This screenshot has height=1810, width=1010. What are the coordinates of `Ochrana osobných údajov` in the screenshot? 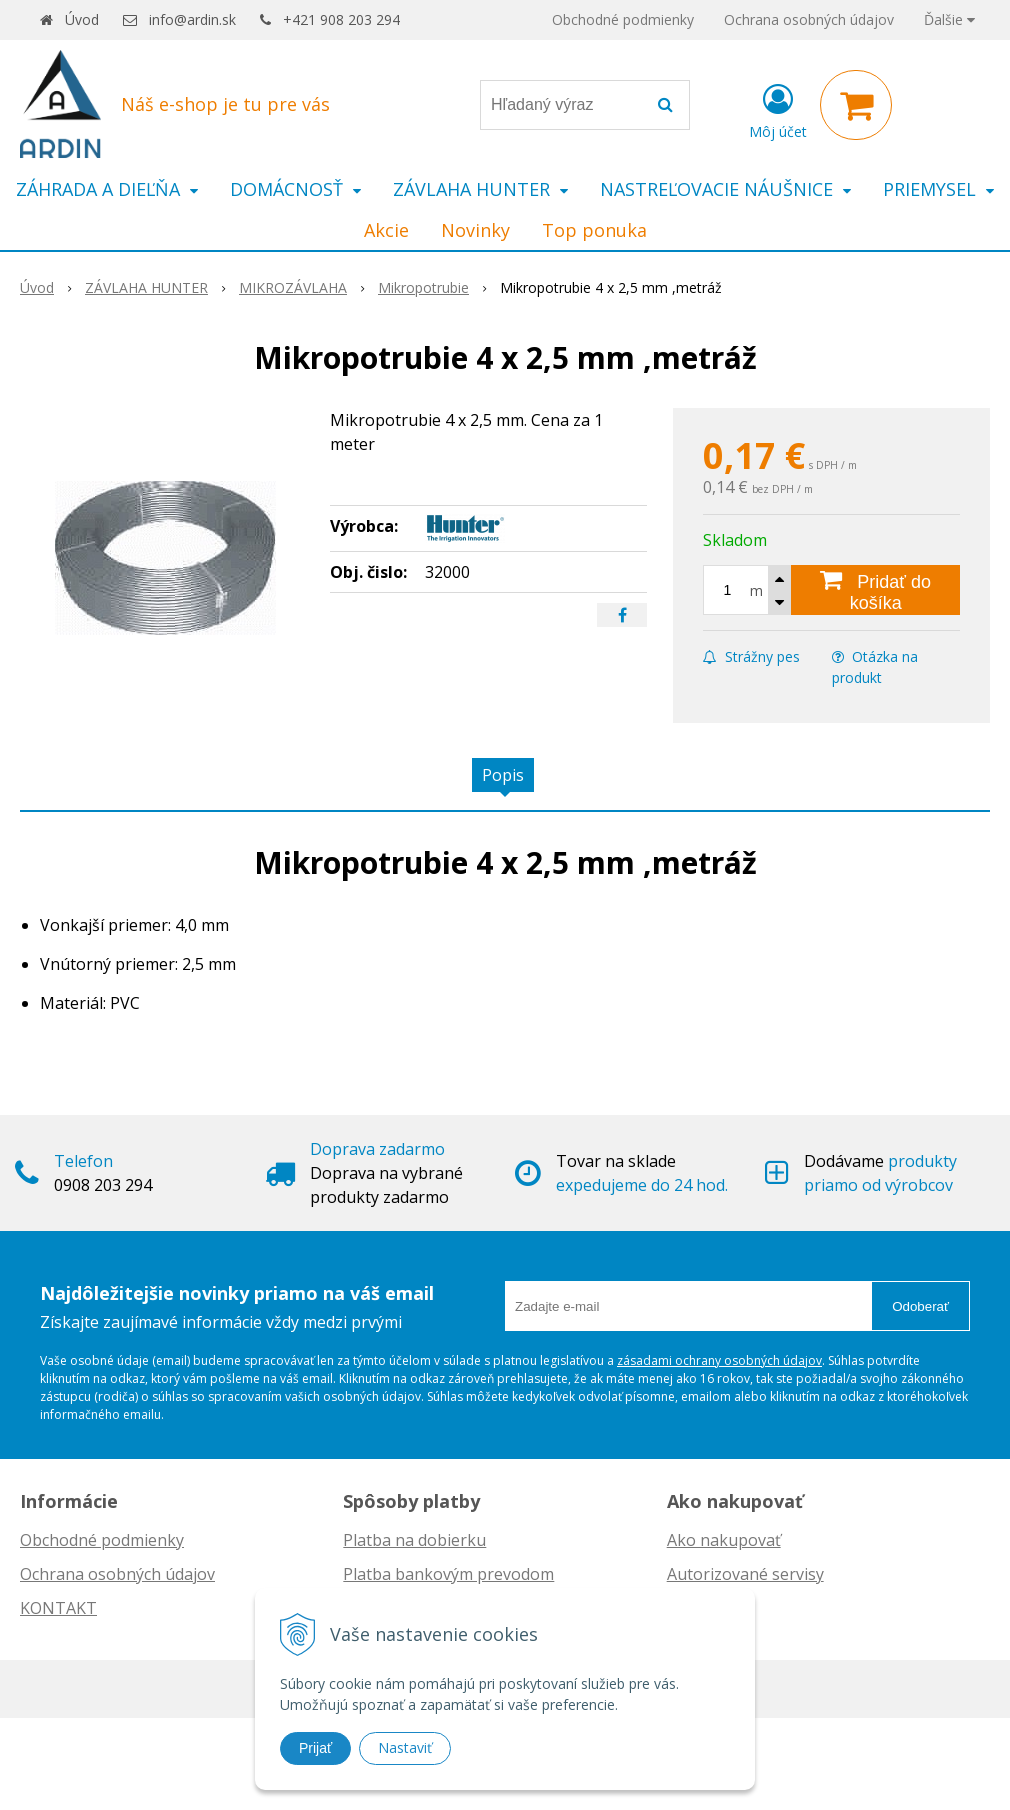 It's located at (809, 19).